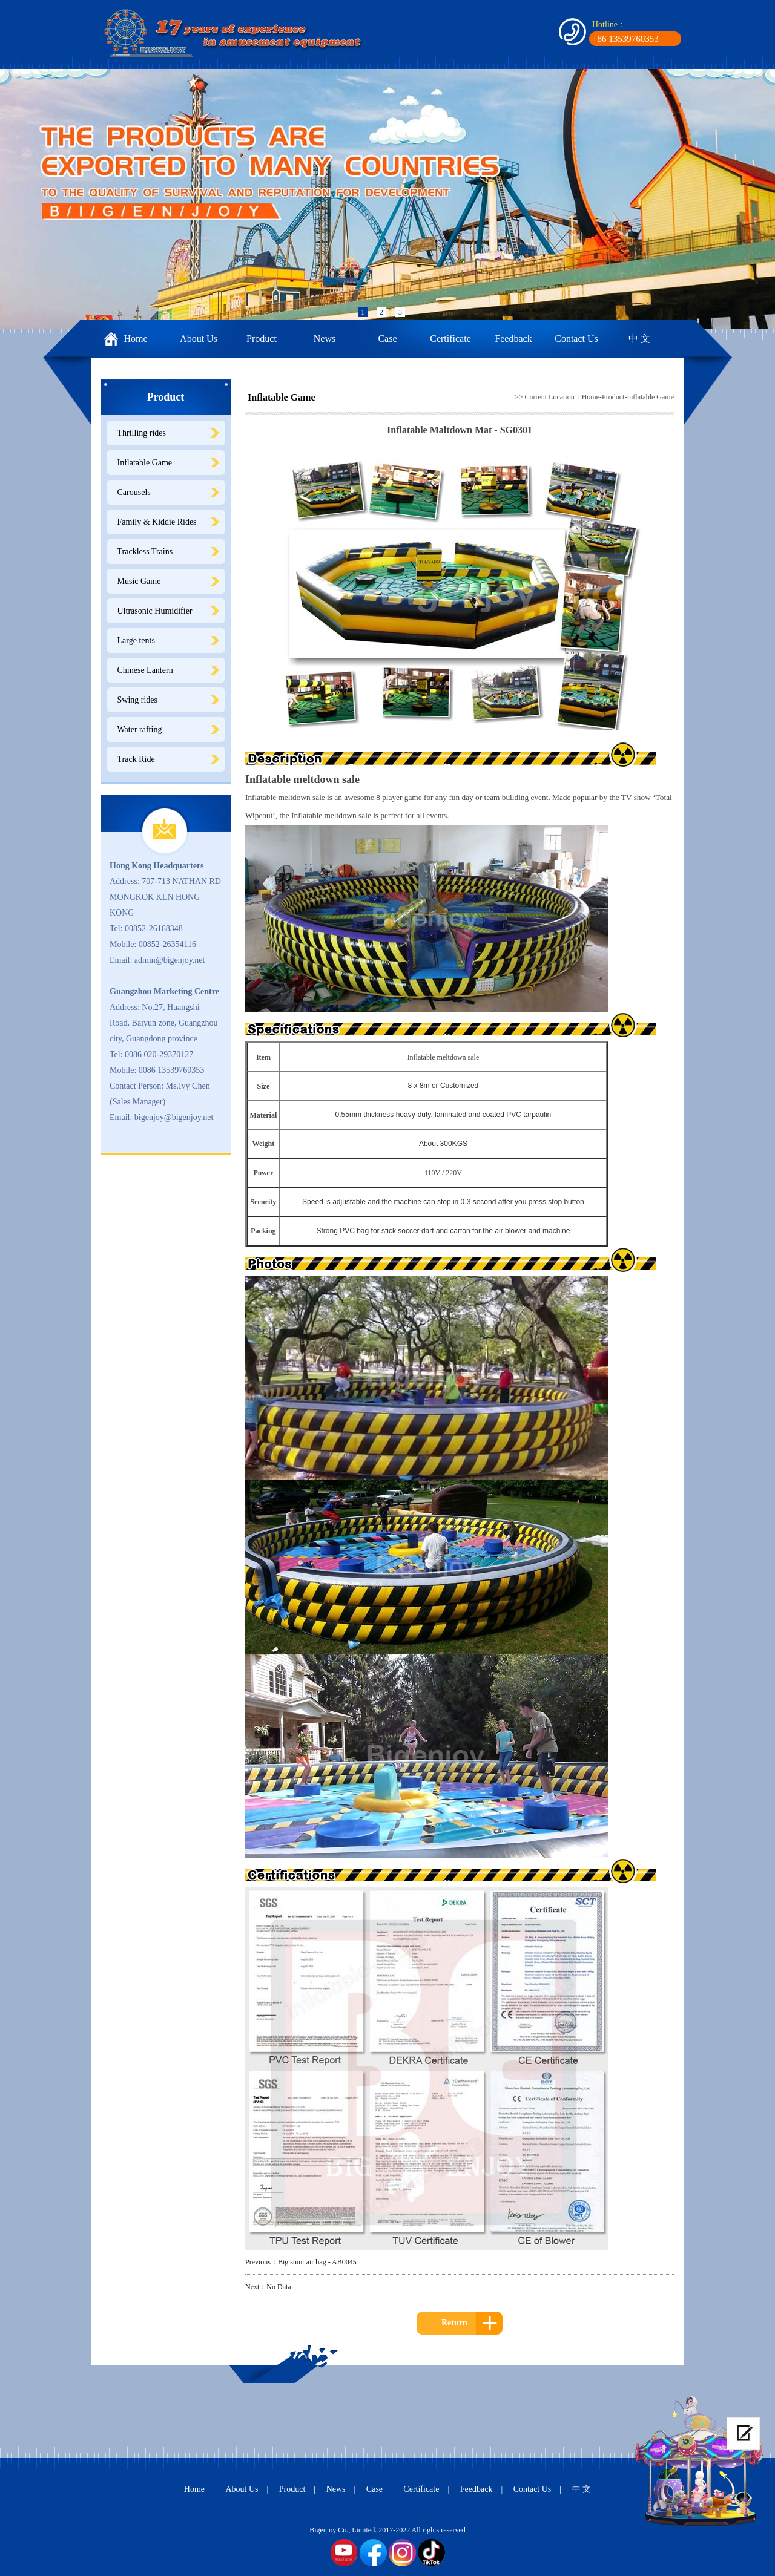 The height and width of the screenshot is (2576, 775). I want to click on Swing rides, so click(137, 699).